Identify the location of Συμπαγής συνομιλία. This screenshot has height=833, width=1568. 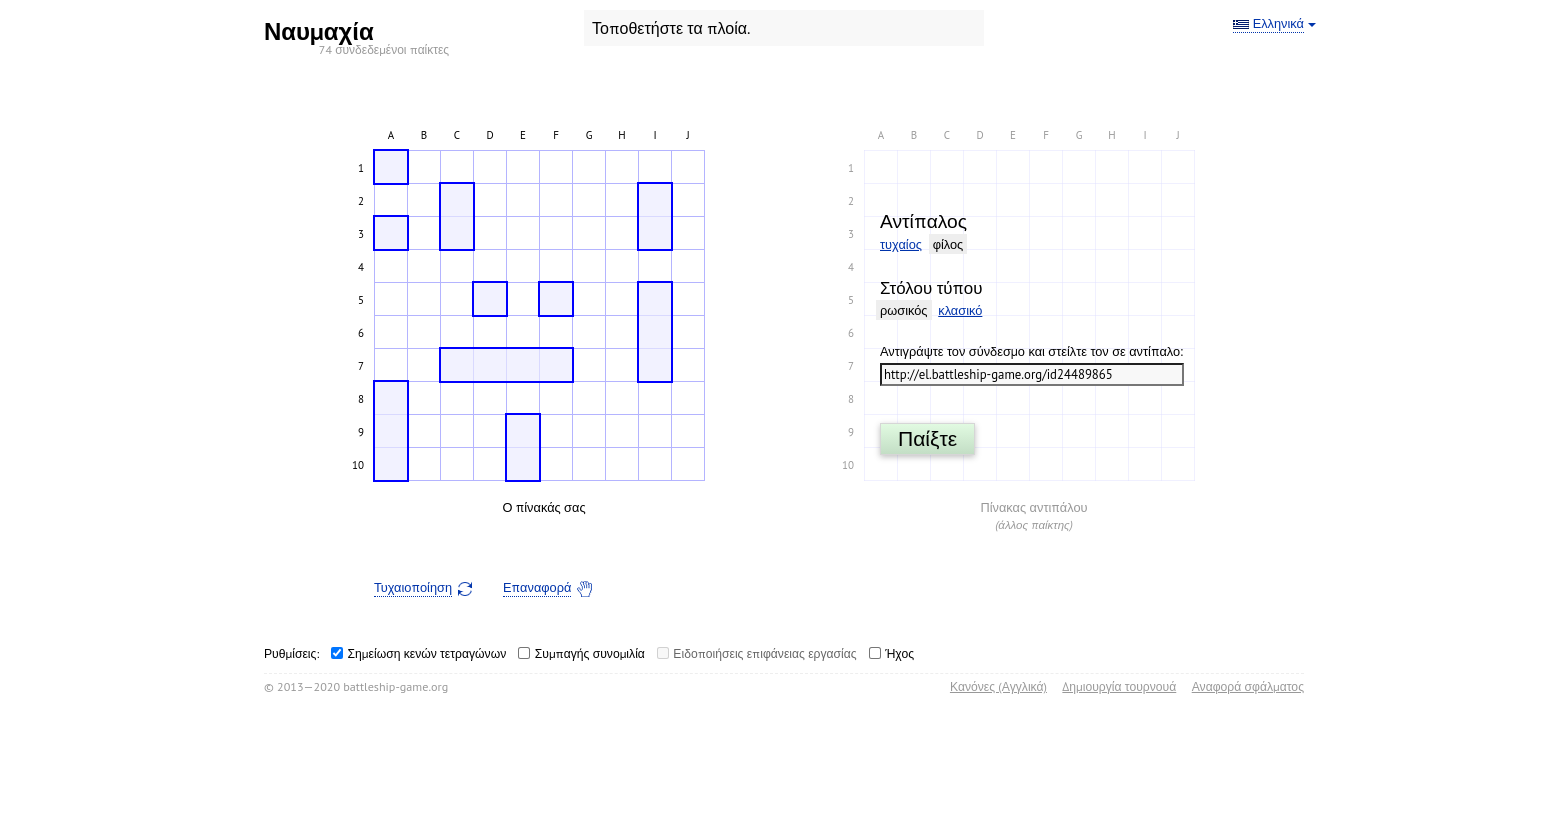
(590, 653).